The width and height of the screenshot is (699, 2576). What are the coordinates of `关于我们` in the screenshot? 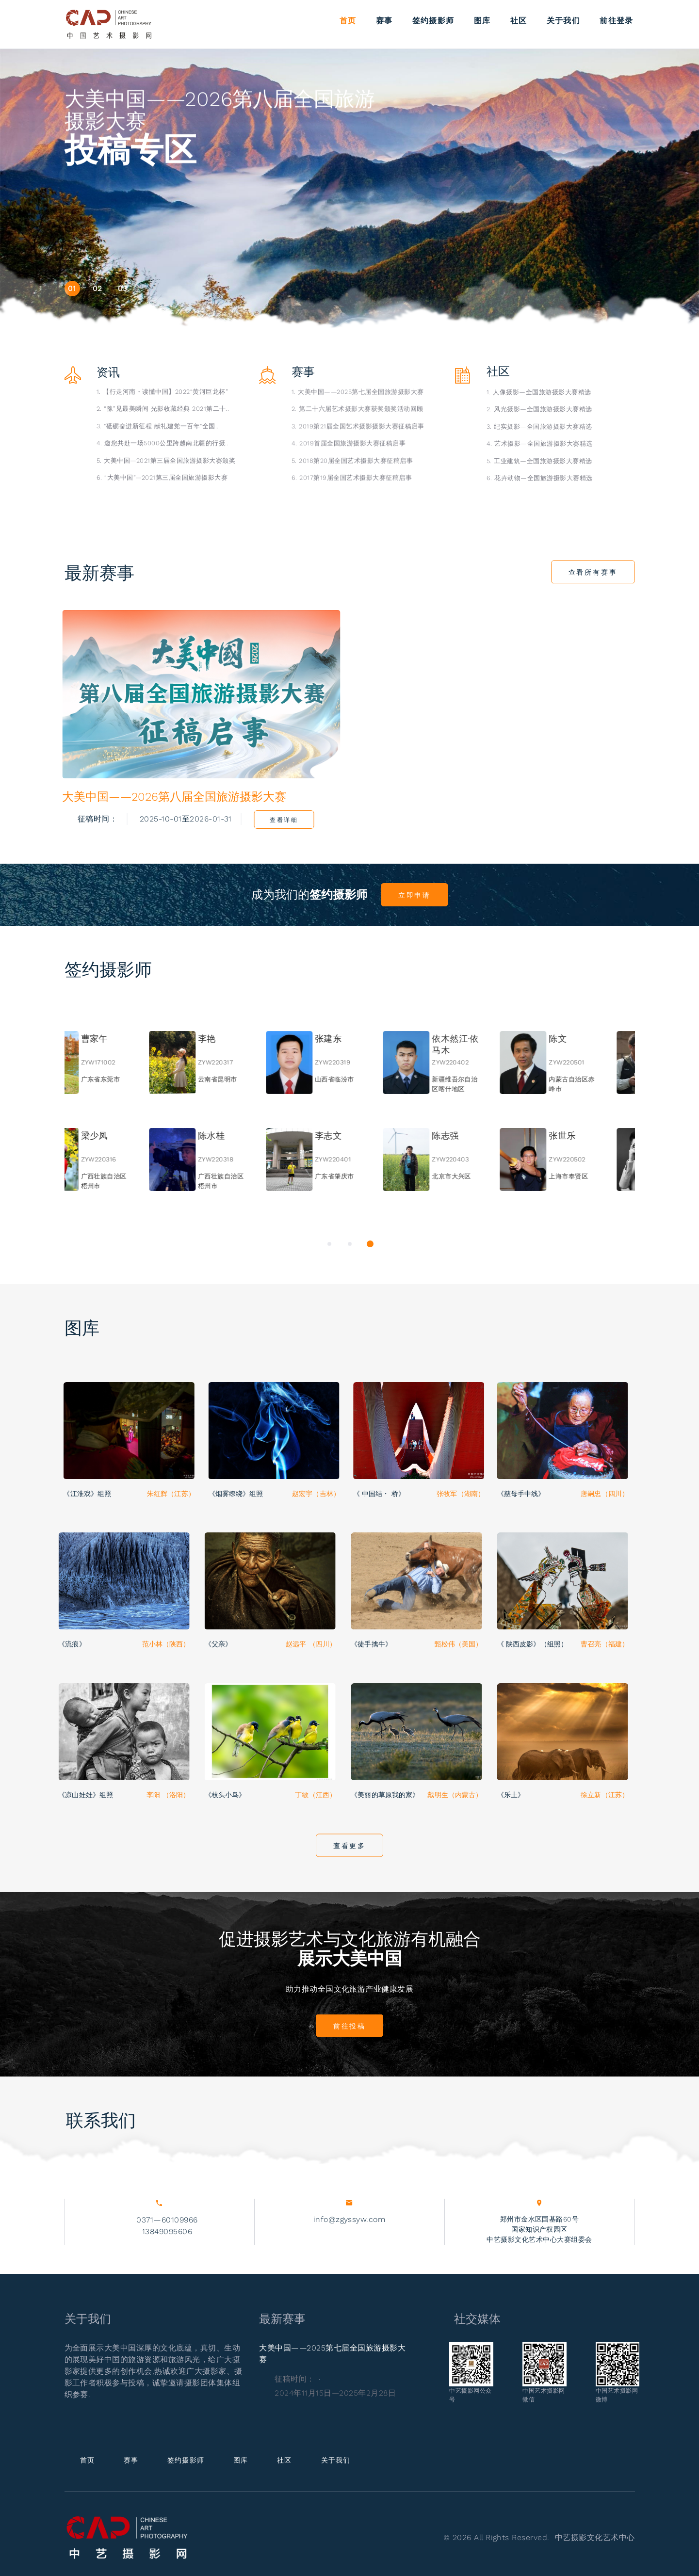 It's located at (563, 20).